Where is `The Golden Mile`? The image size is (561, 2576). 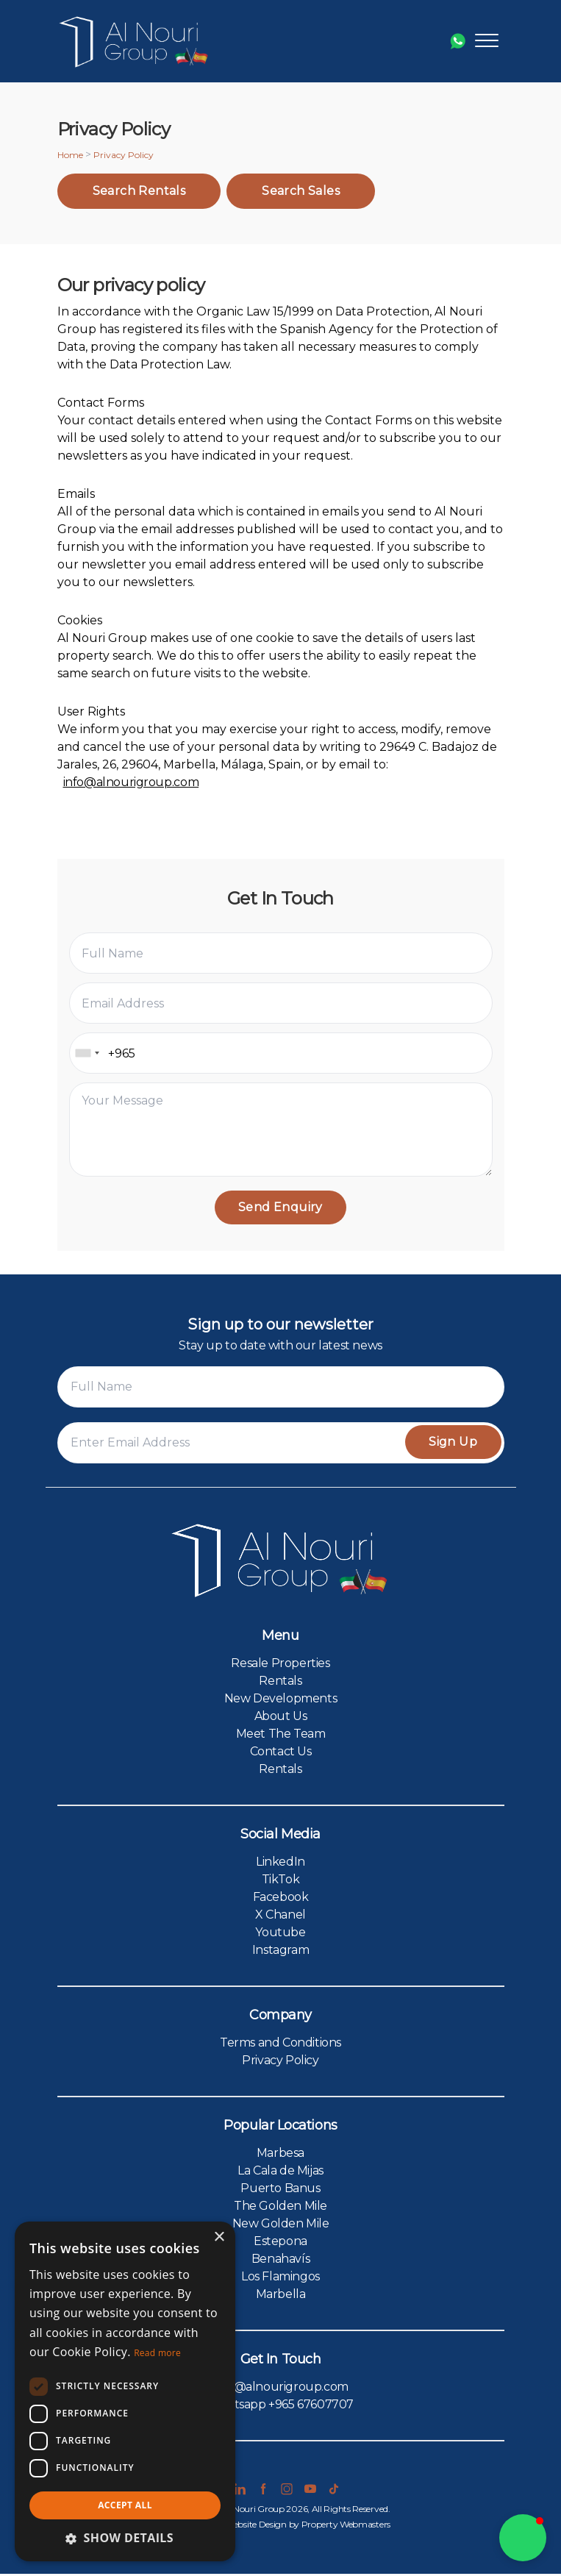 The Golden Mile is located at coordinates (280, 2208).